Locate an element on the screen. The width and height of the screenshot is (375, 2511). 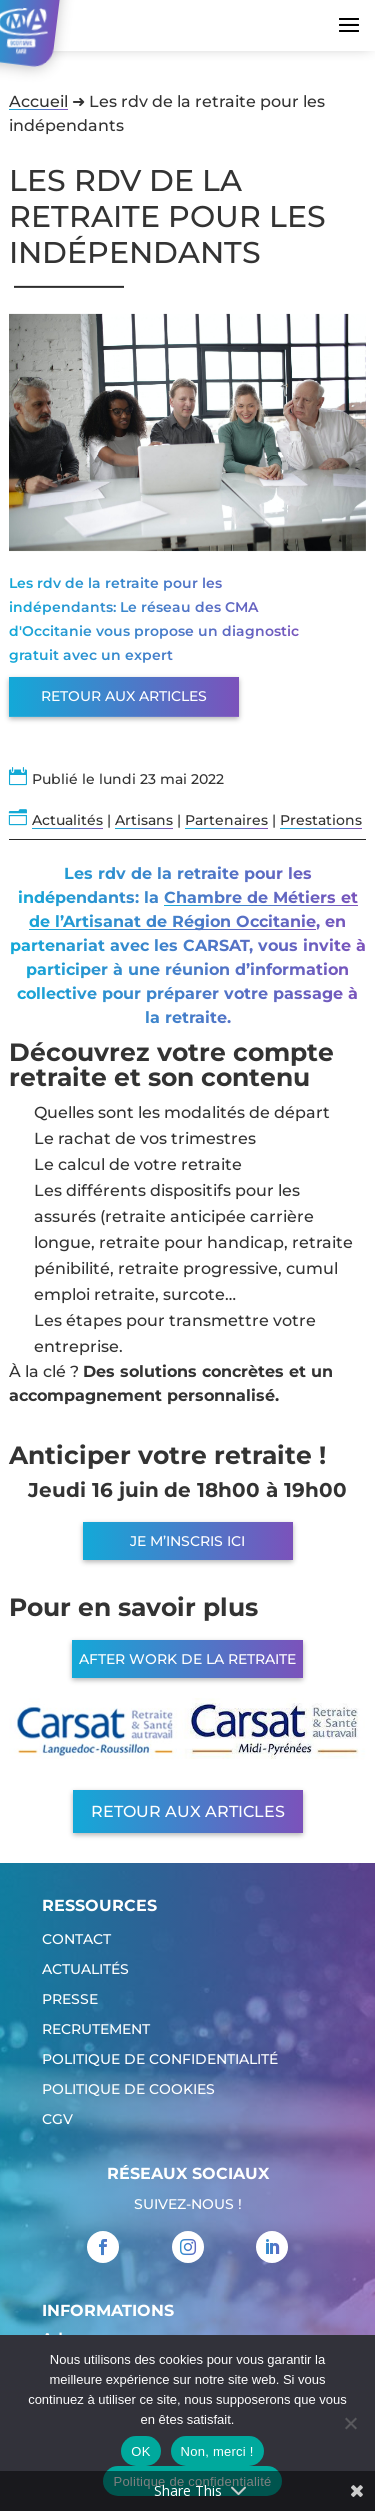
Presse is located at coordinates (70, 2000).